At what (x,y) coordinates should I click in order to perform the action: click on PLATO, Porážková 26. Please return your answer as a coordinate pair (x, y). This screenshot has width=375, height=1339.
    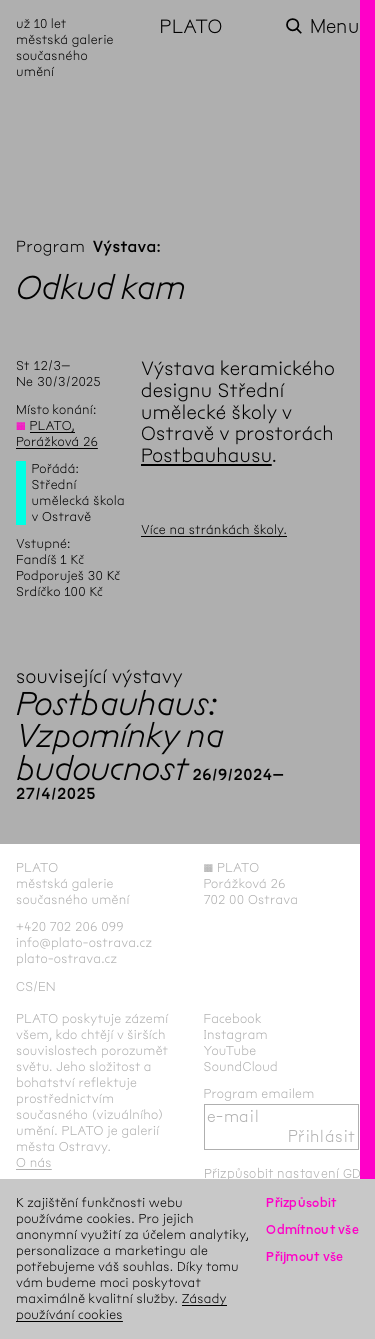
    Looking at the image, I should click on (57, 433).